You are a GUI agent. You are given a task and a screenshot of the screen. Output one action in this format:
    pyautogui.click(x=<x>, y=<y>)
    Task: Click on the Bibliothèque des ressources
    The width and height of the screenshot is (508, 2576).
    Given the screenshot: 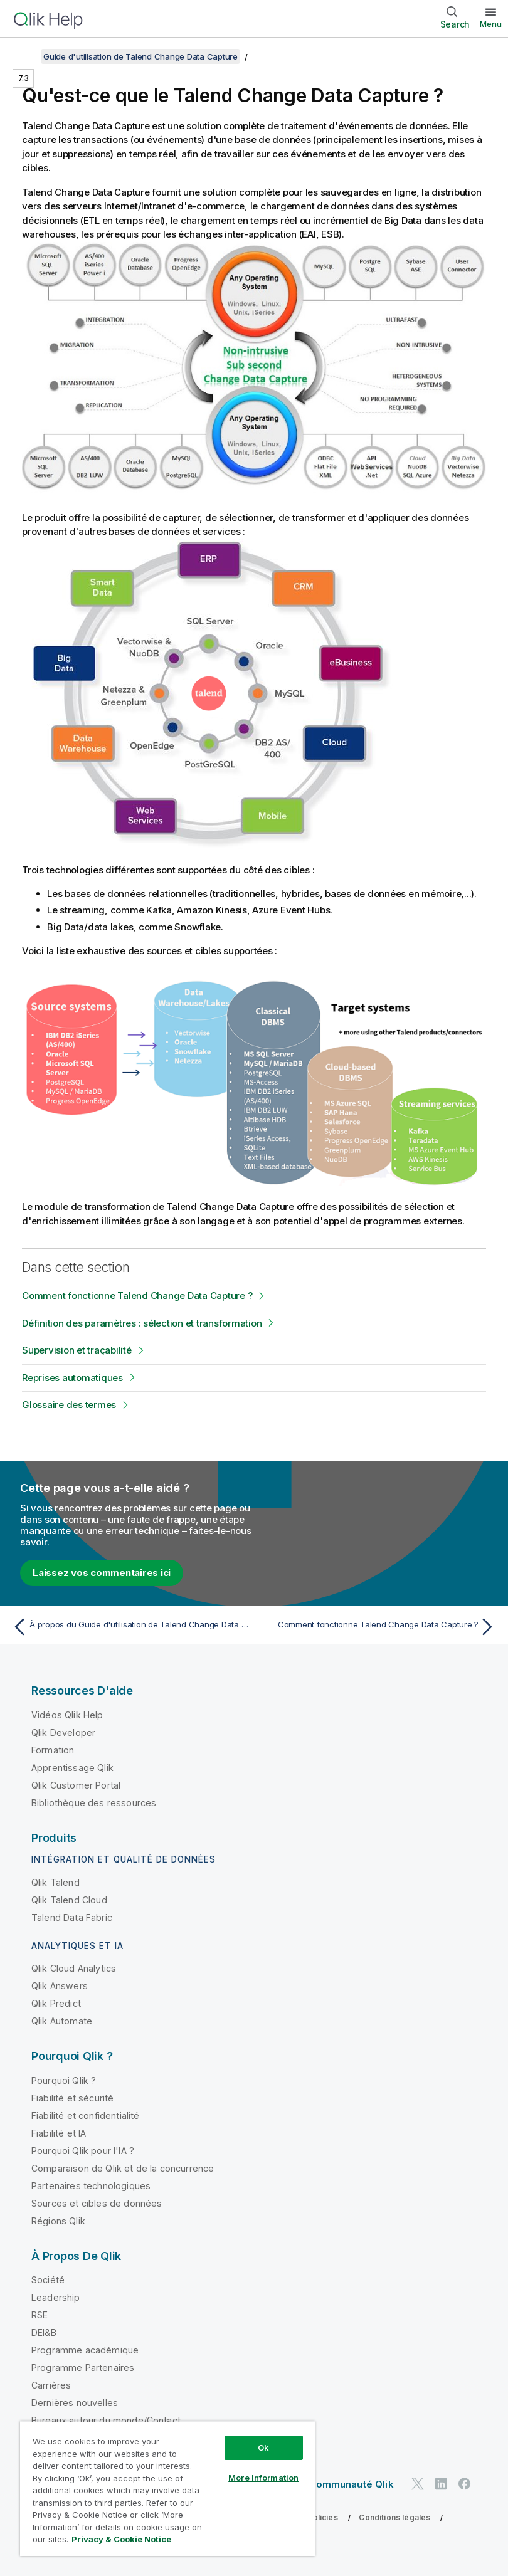 What is the action you would take?
    pyautogui.click(x=93, y=1802)
    